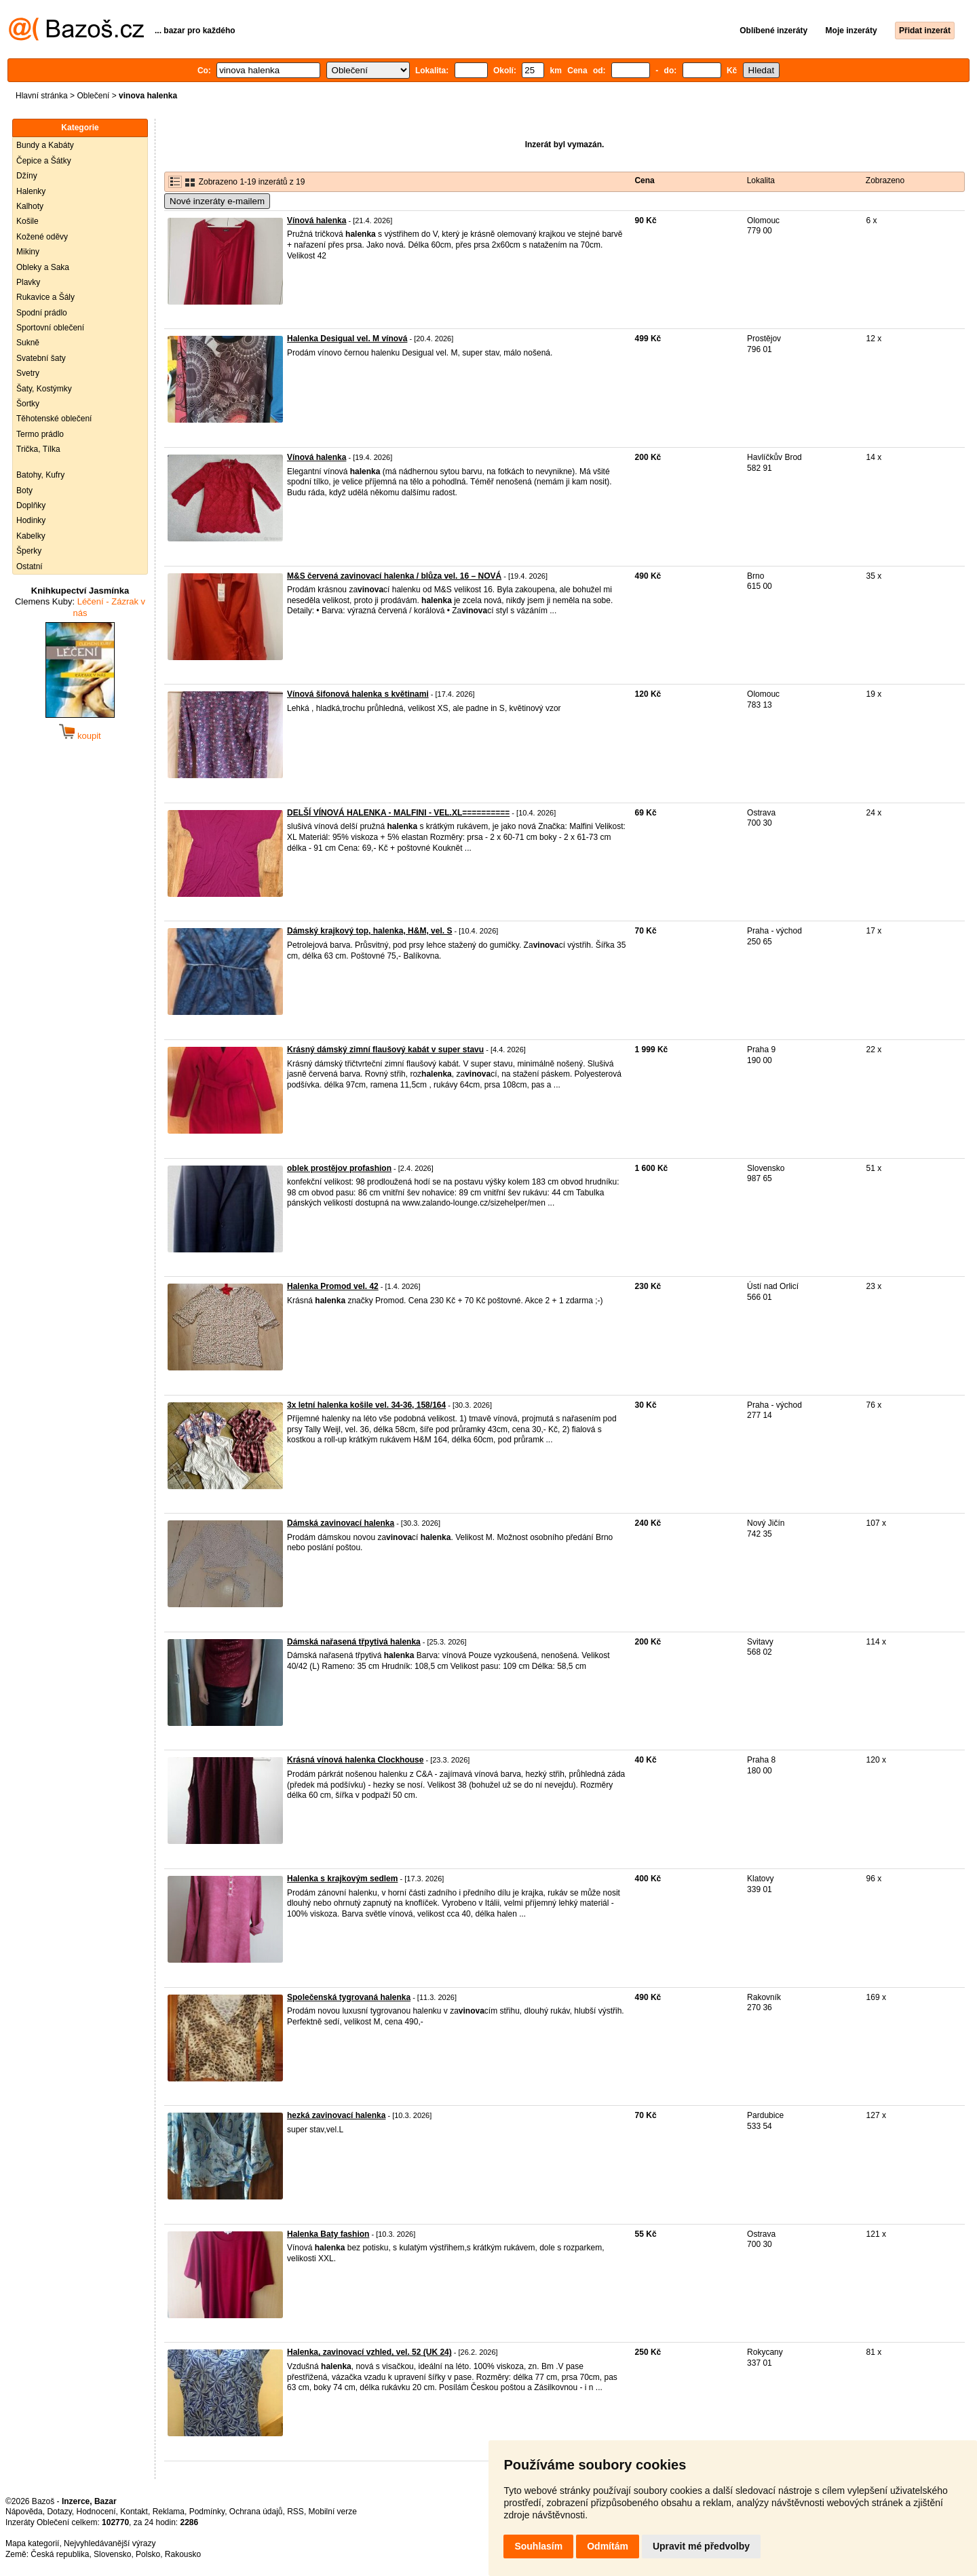  What do you see at coordinates (340, 1523) in the screenshot?
I see `Dámská zavinovací halenka` at bounding box center [340, 1523].